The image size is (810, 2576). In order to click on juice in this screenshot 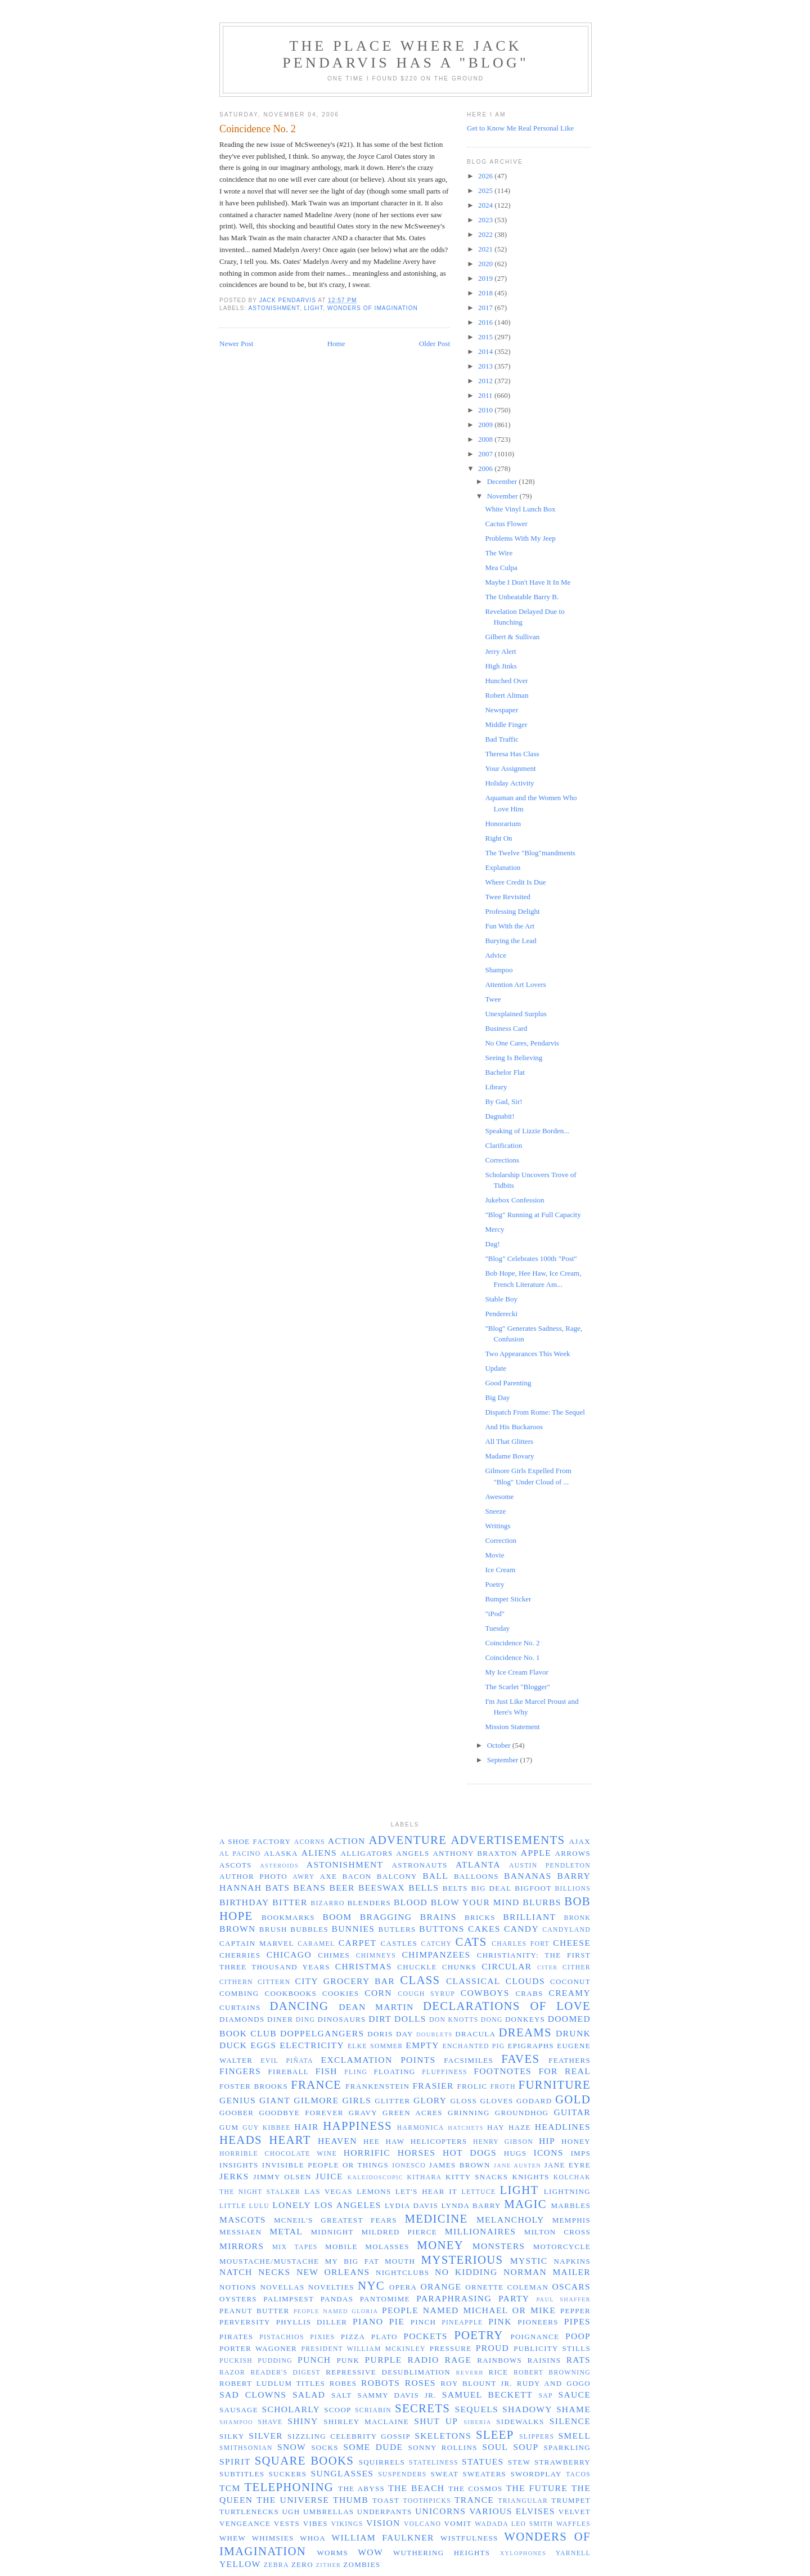, I will do `click(329, 2176)`.